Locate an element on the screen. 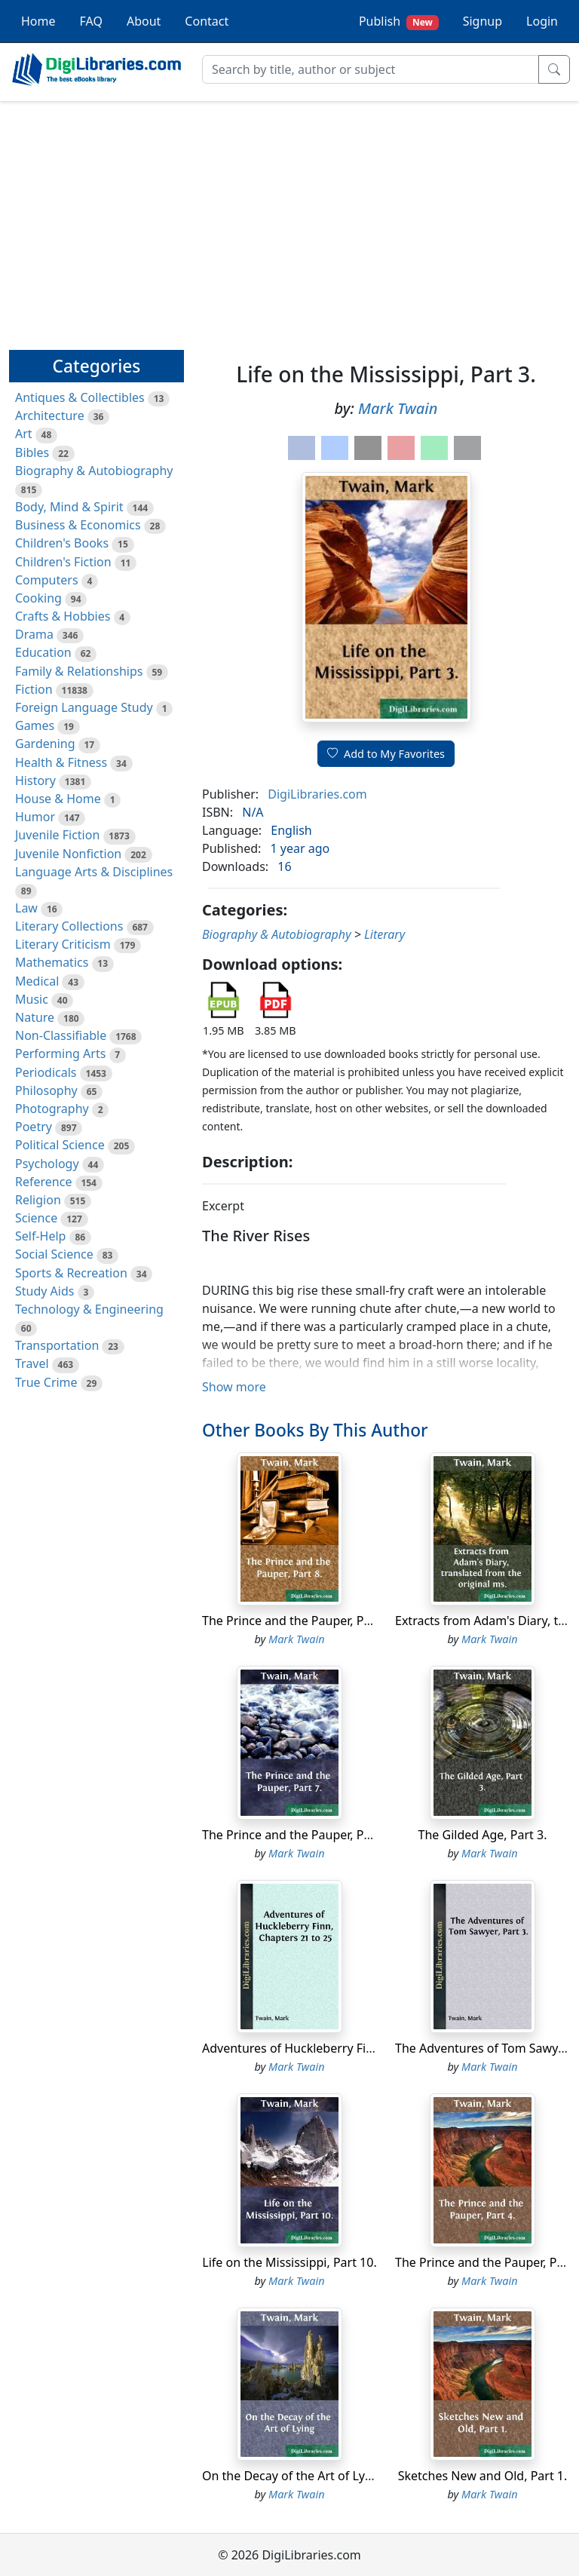  Psychology is located at coordinates (47, 1163).